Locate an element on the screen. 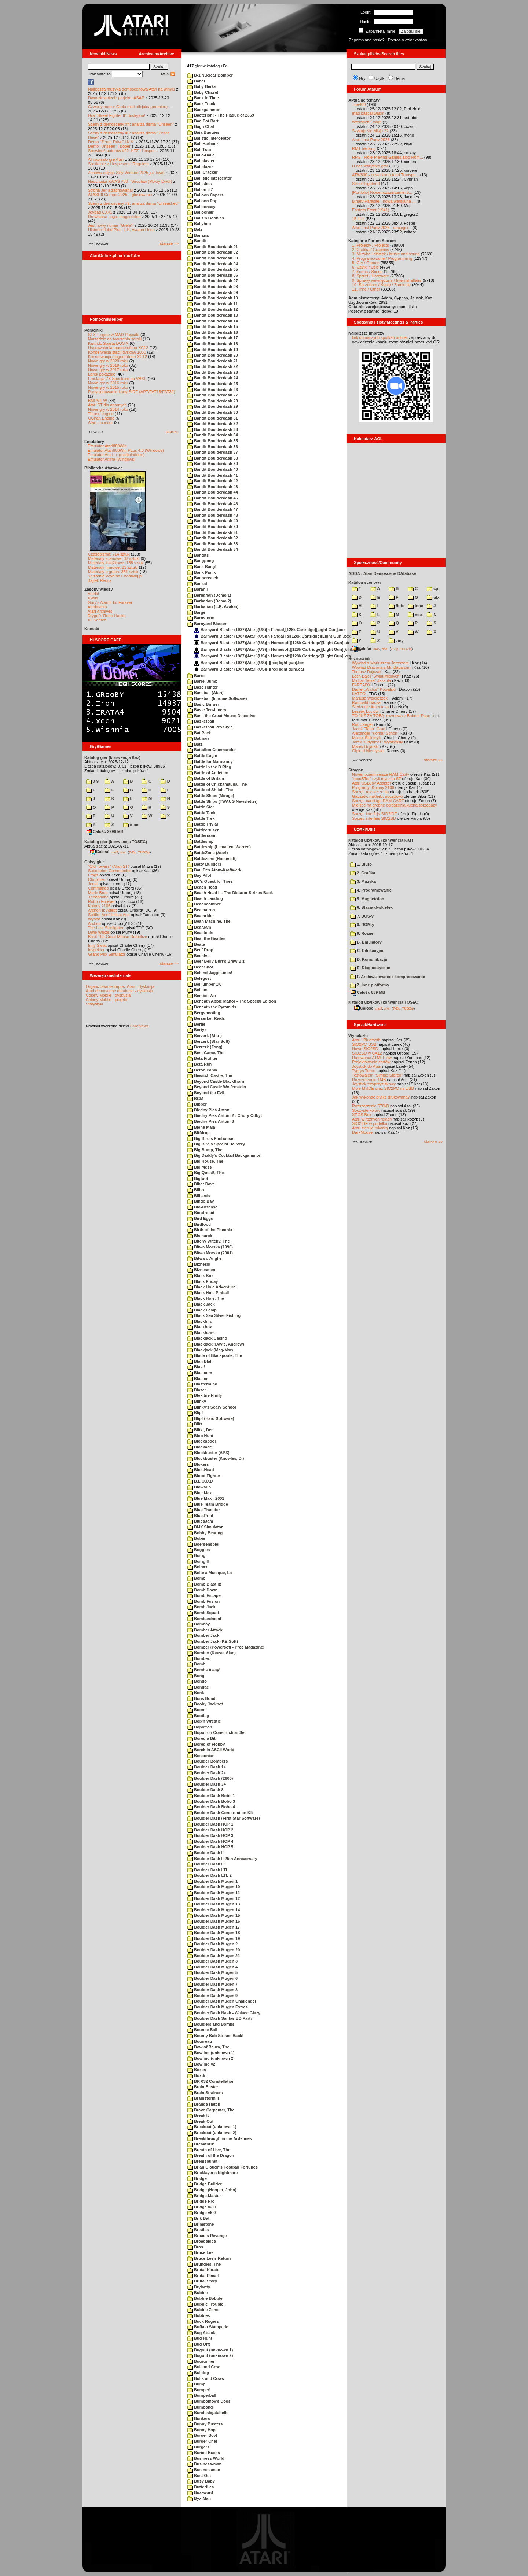 The height and width of the screenshot is (2576, 528). Stragan is located at coordinates (355, 770).